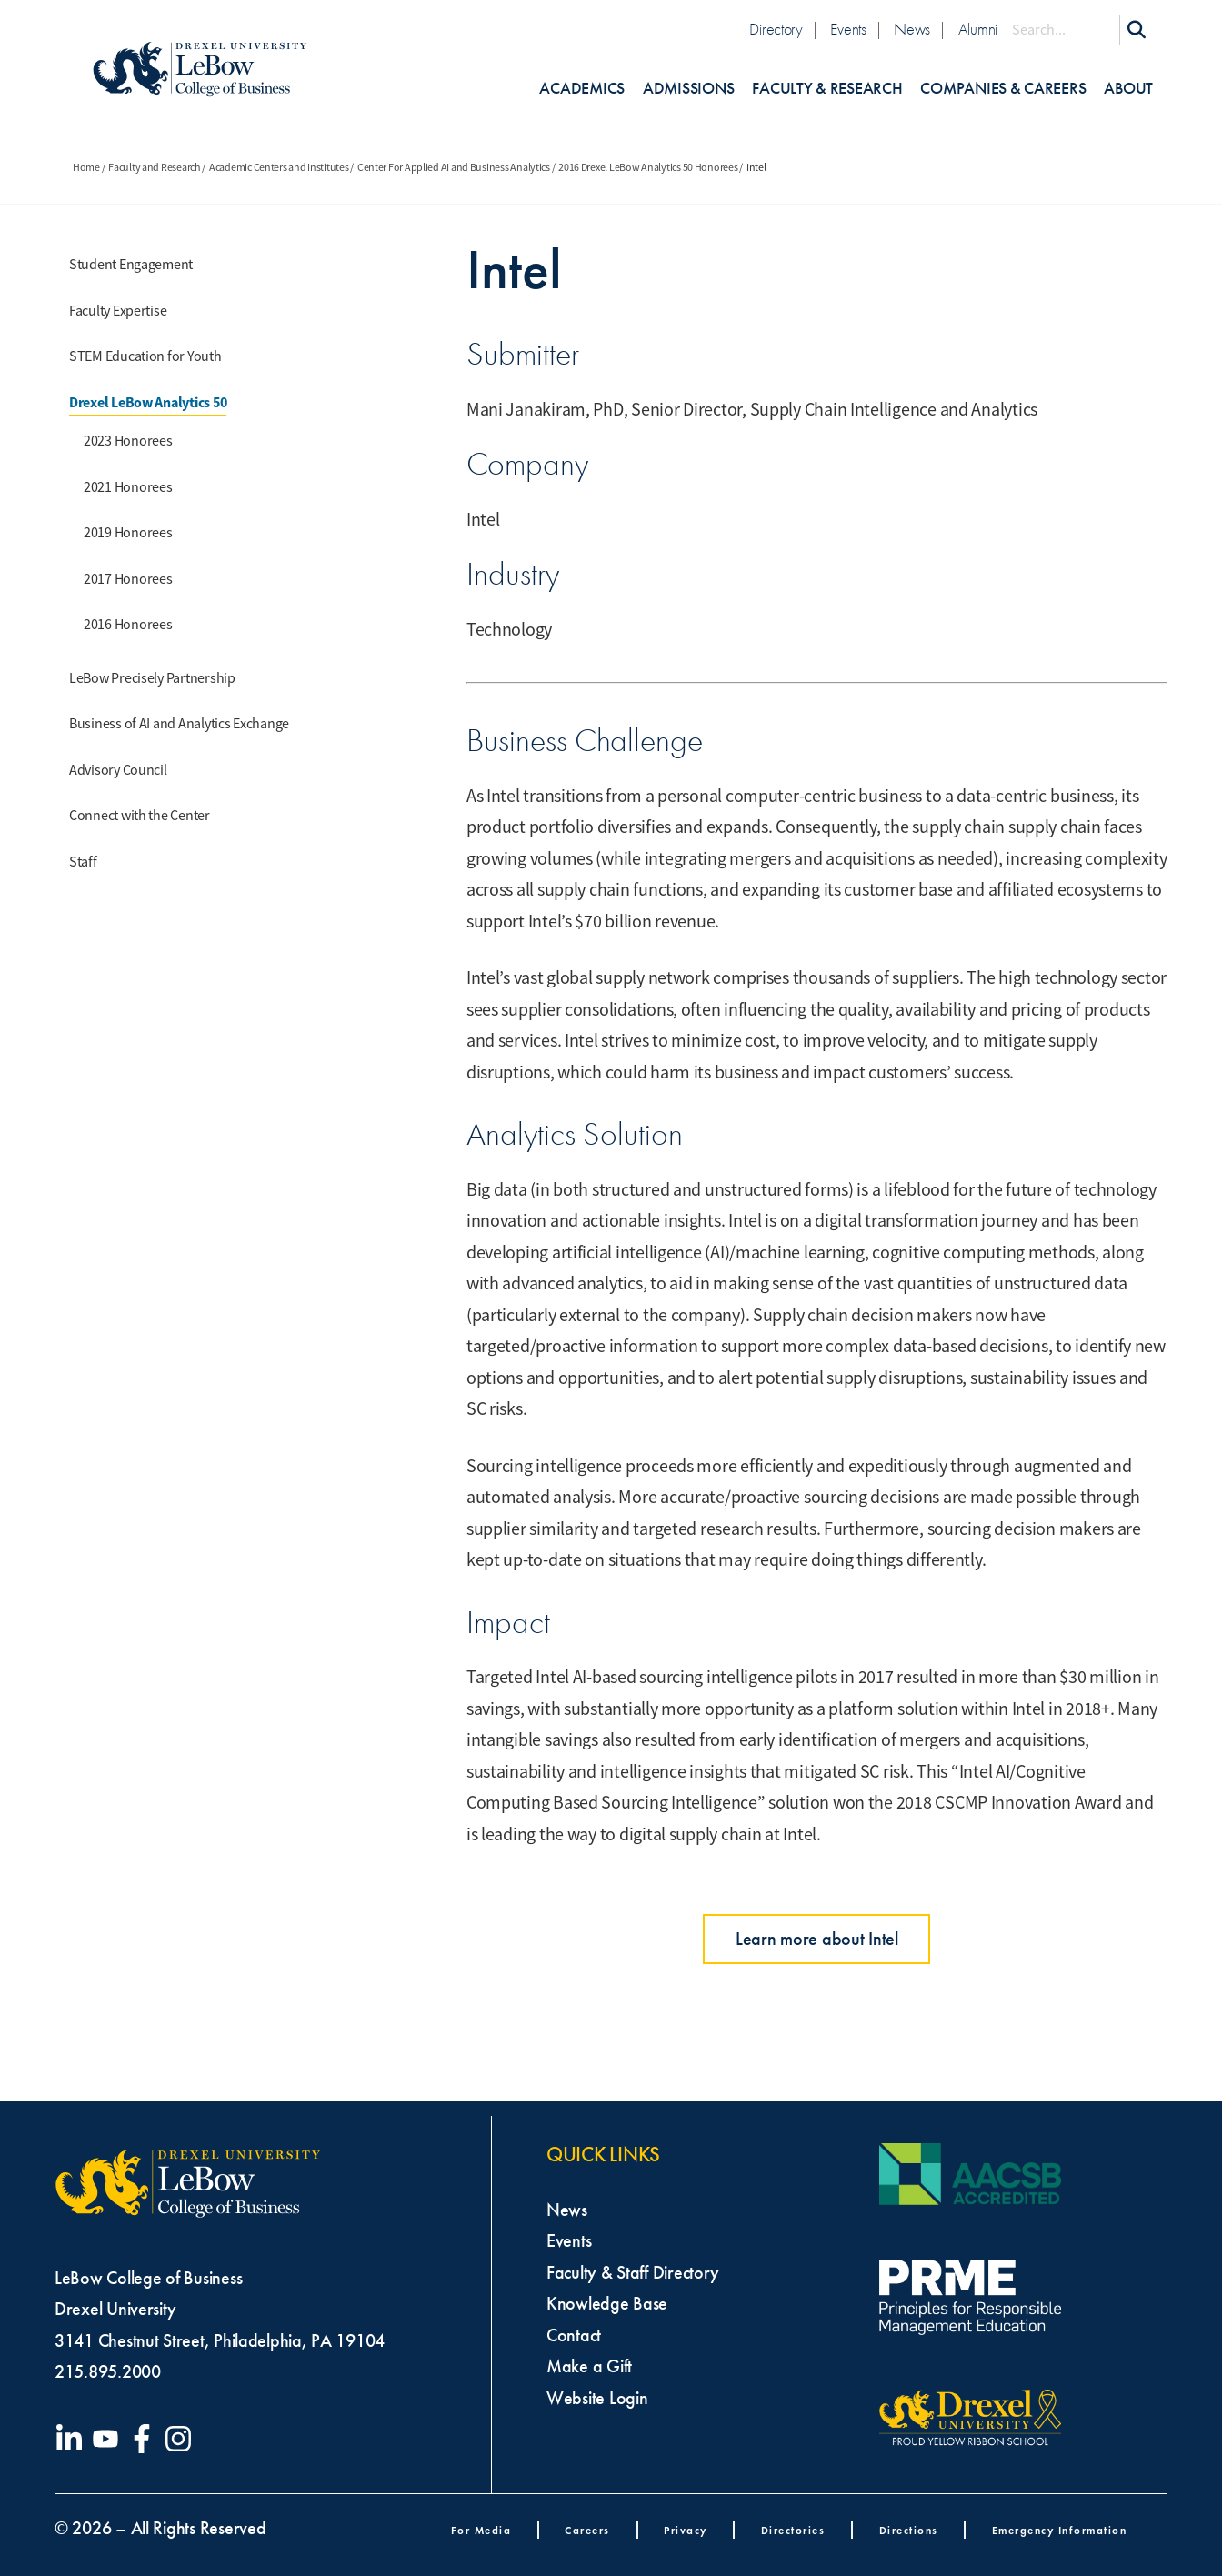 This screenshot has height=2576, width=1222. What do you see at coordinates (83, 862) in the screenshot?
I see `Staff` at bounding box center [83, 862].